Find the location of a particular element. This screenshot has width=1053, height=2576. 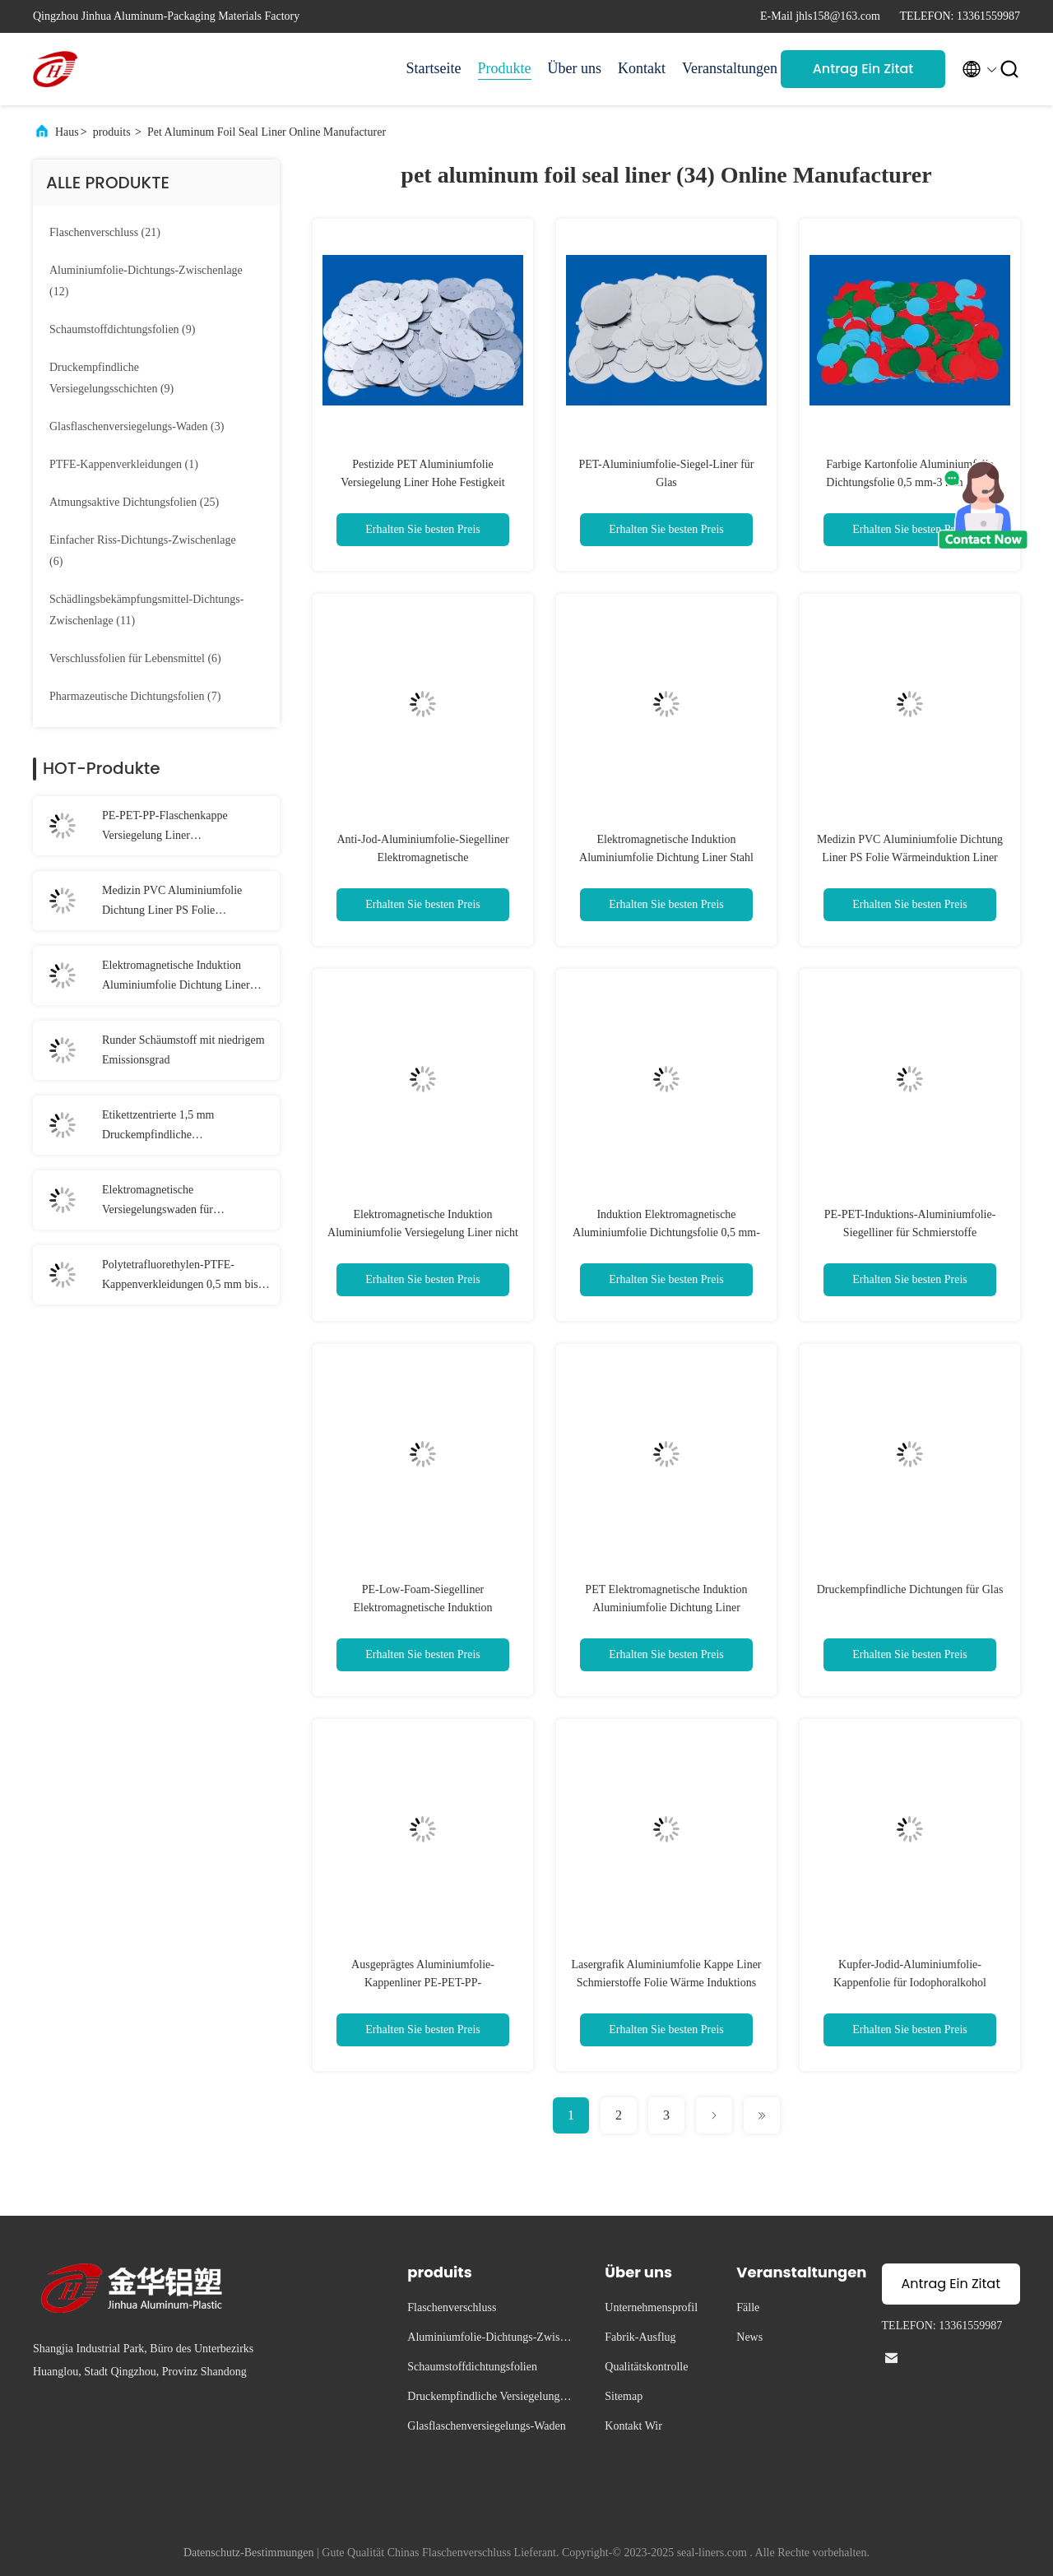

Ausgeprägtes Aluminiumfolie-Kappenliner PE-PET-PP-Aluminiumfolie-Siegelliner is located at coordinates (422, 1982).